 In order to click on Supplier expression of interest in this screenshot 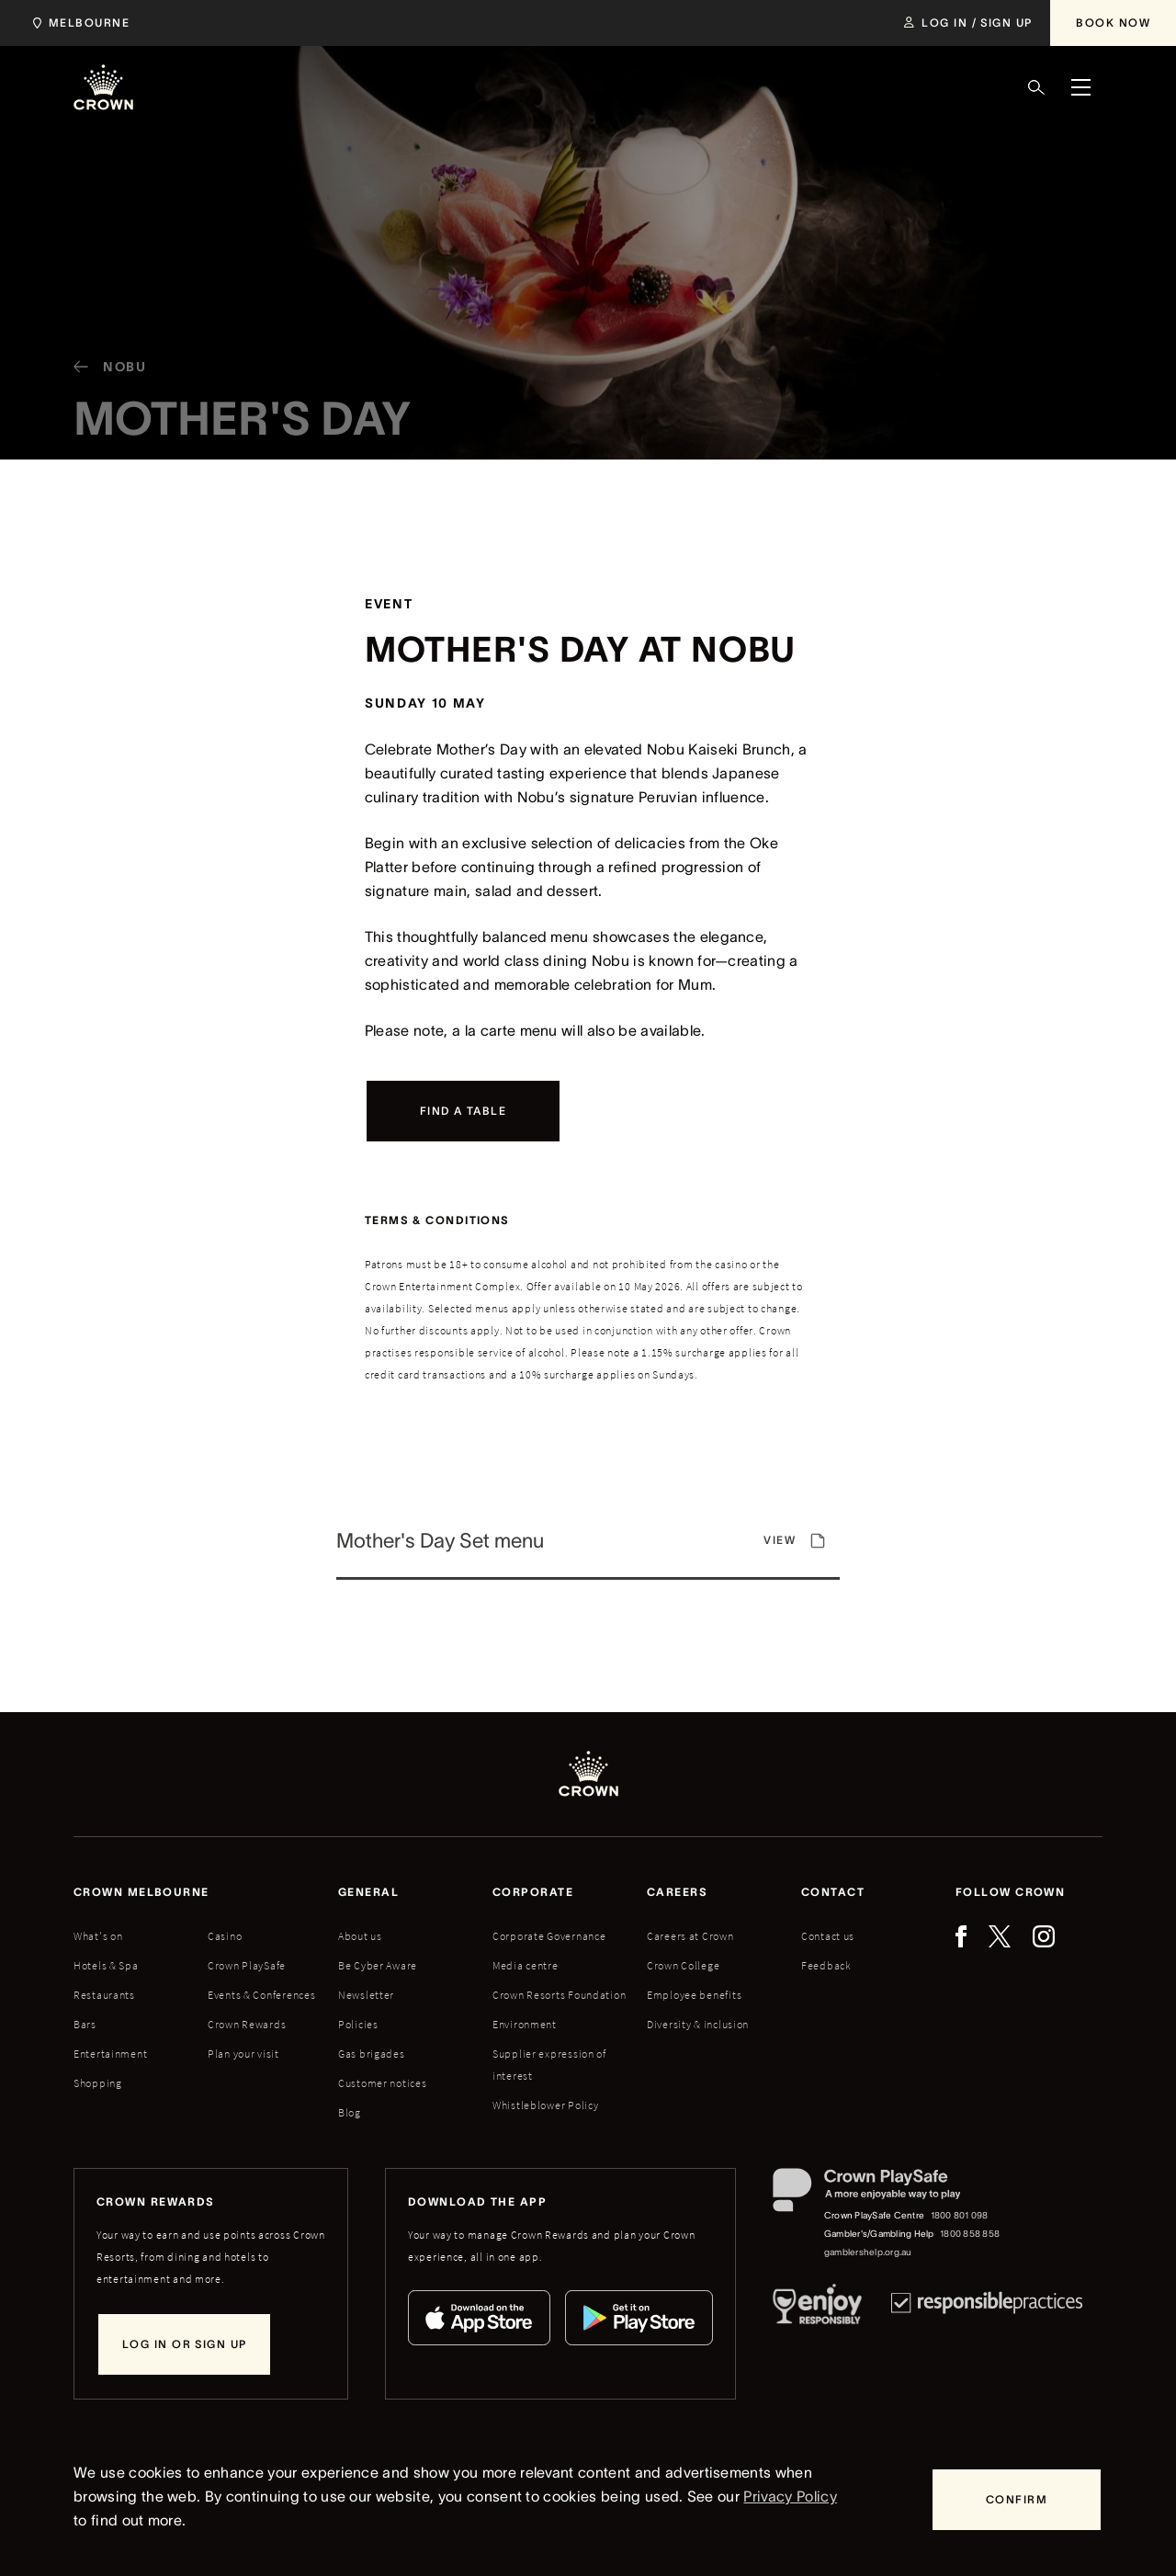, I will do `click(549, 2064)`.